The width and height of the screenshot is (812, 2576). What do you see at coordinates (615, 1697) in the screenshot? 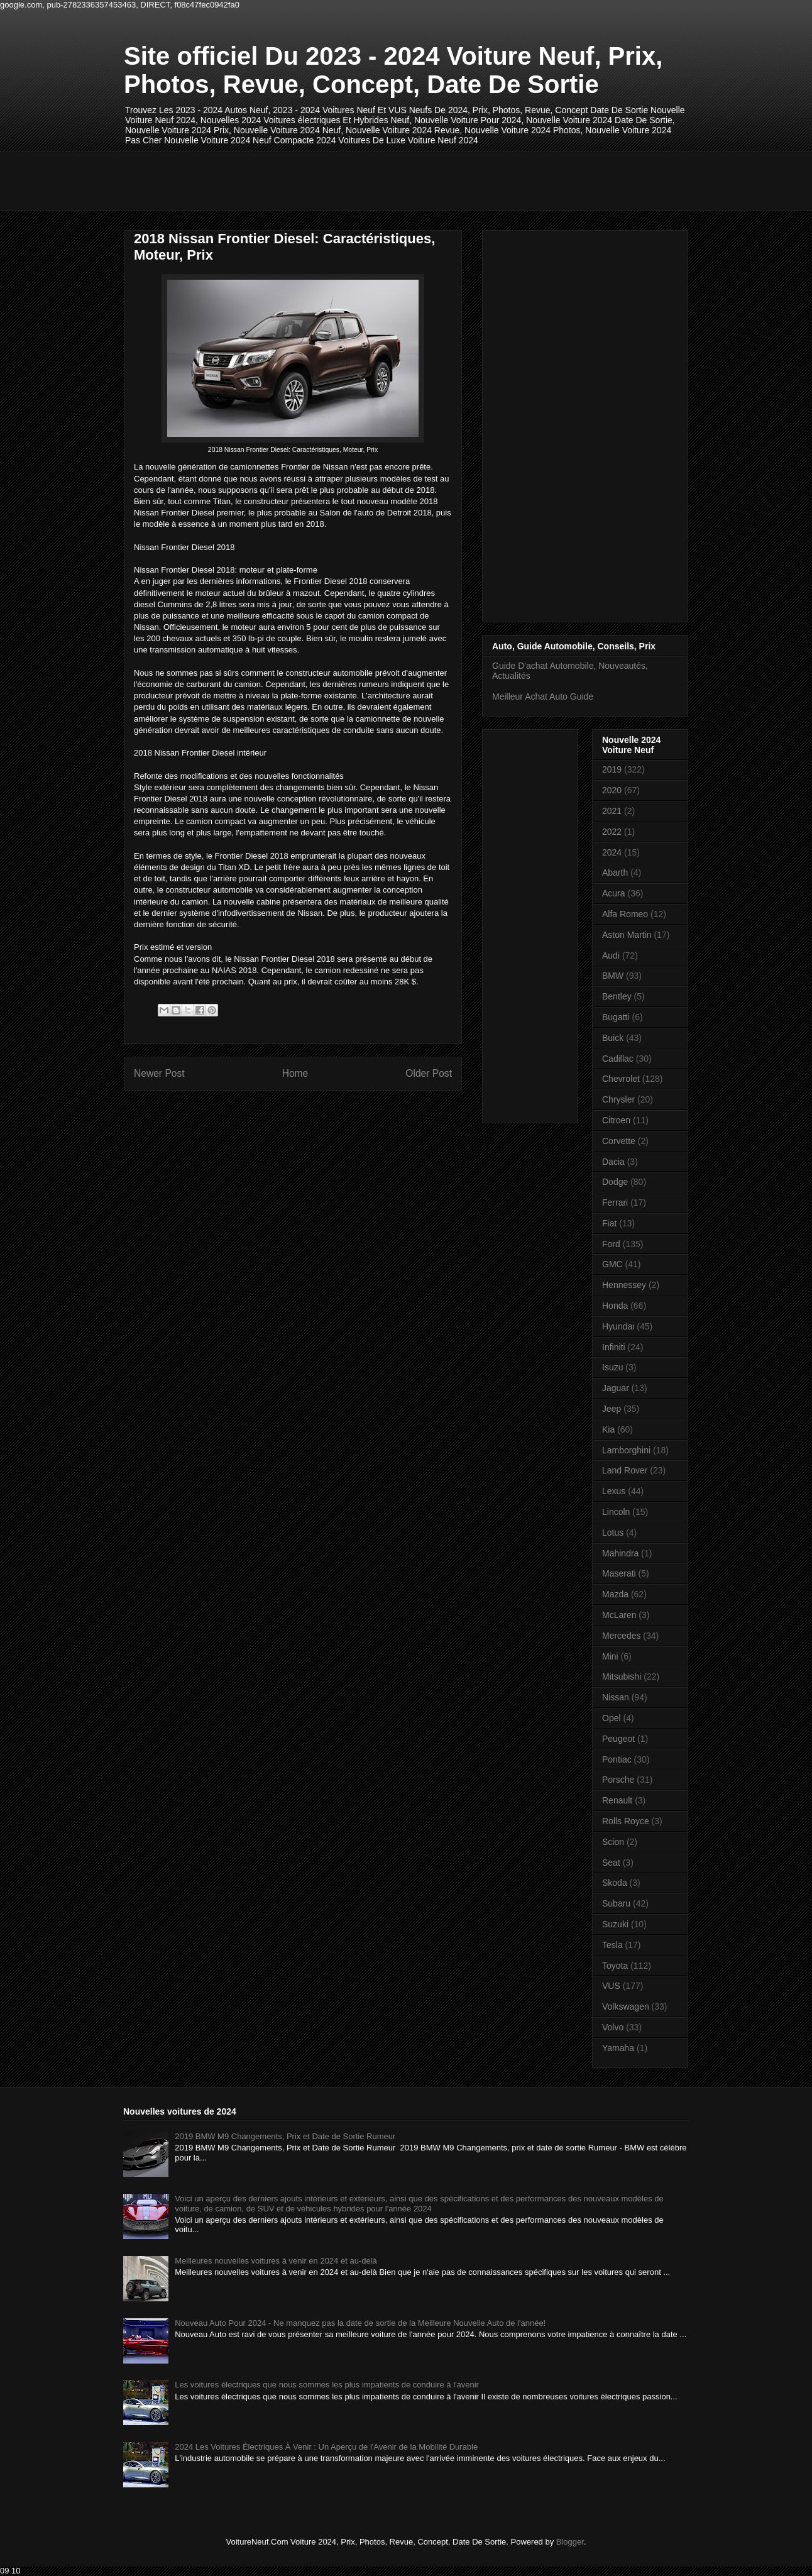
I see `Nissan` at bounding box center [615, 1697].